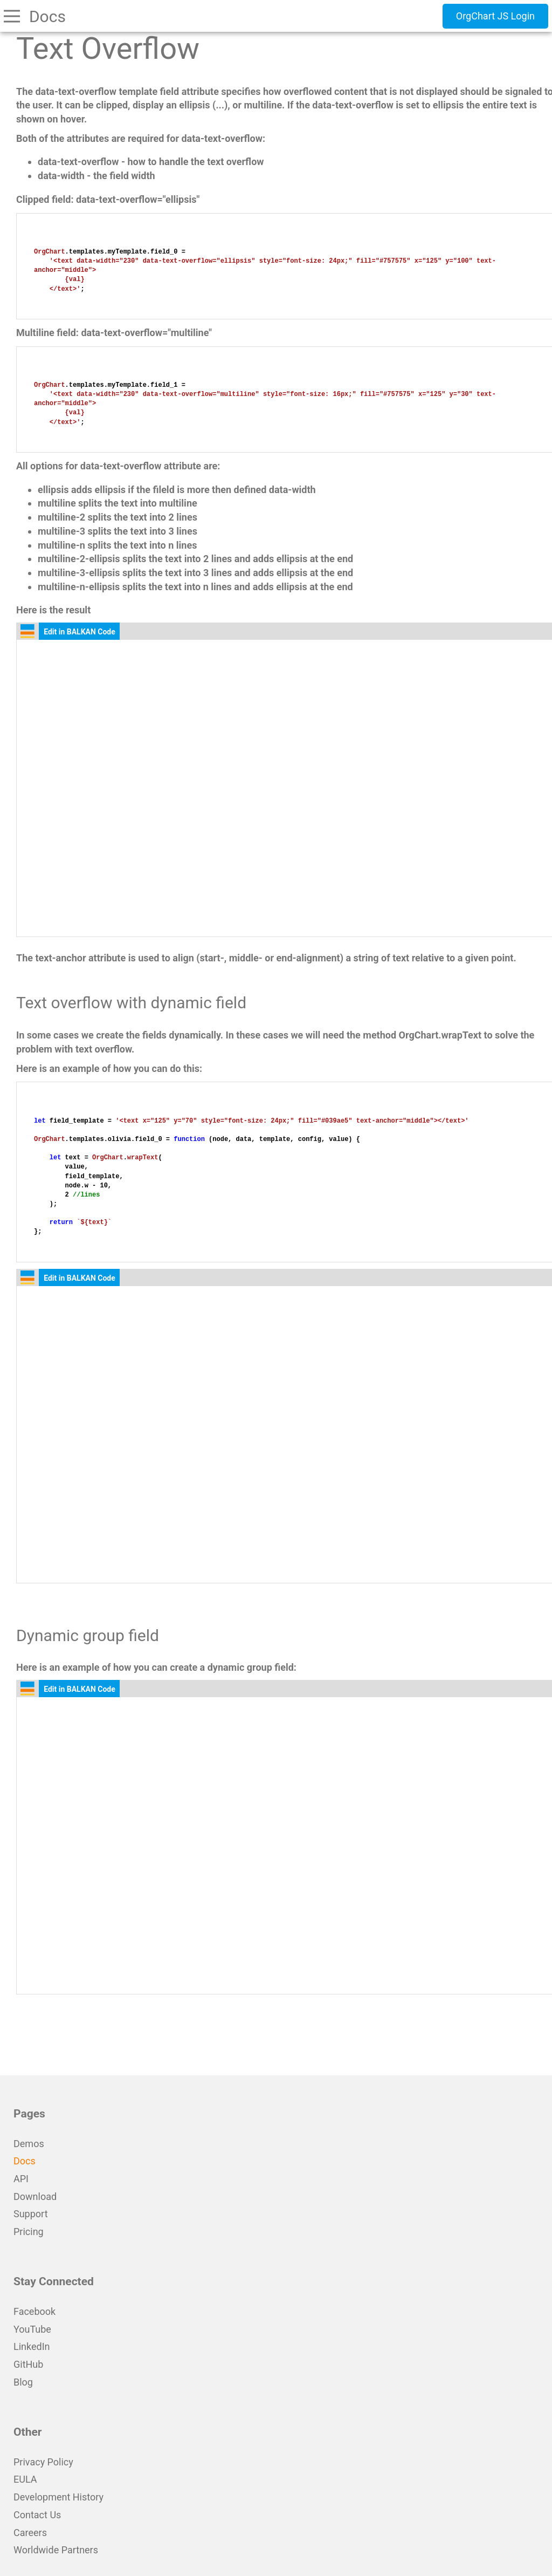 The image size is (552, 2576). I want to click on EULA, so click(25, 2479).